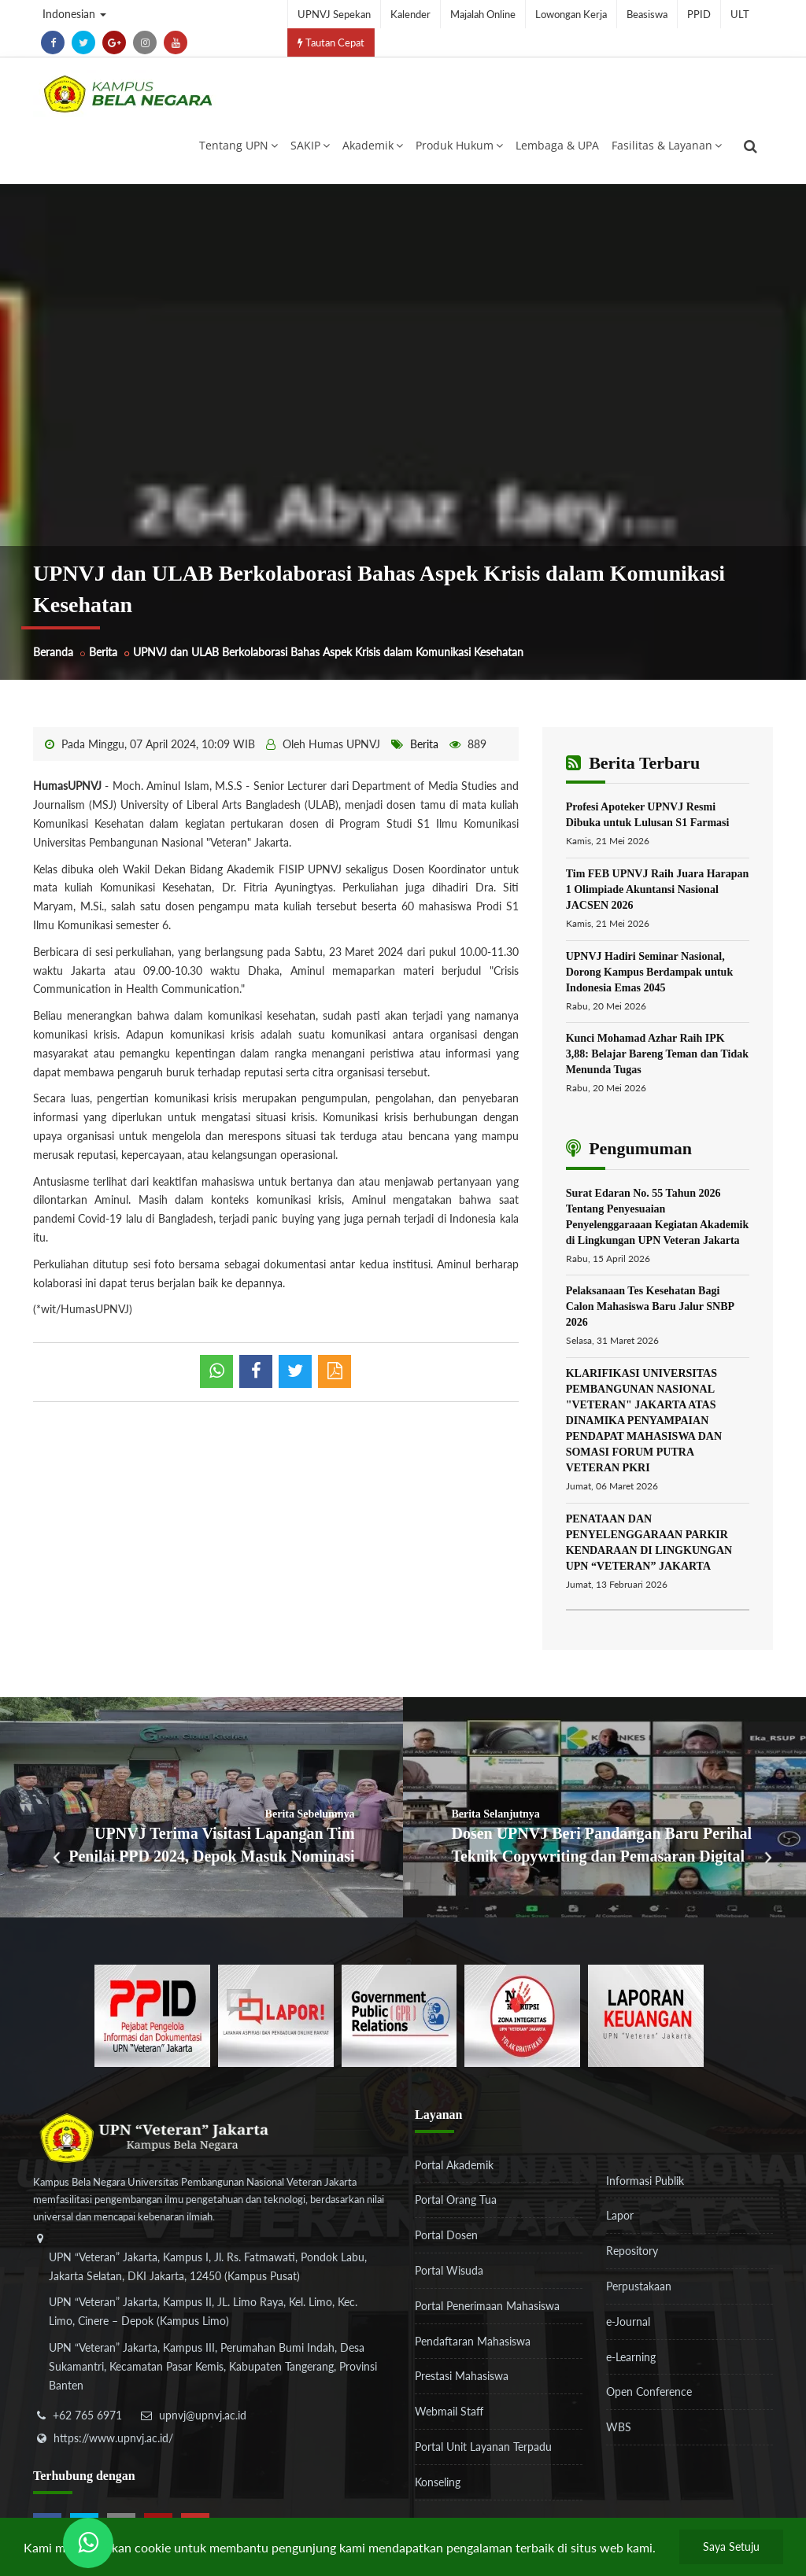 This screenshot has height=2576, width=806. I want to click on e-Journal, so click(628, 2321).